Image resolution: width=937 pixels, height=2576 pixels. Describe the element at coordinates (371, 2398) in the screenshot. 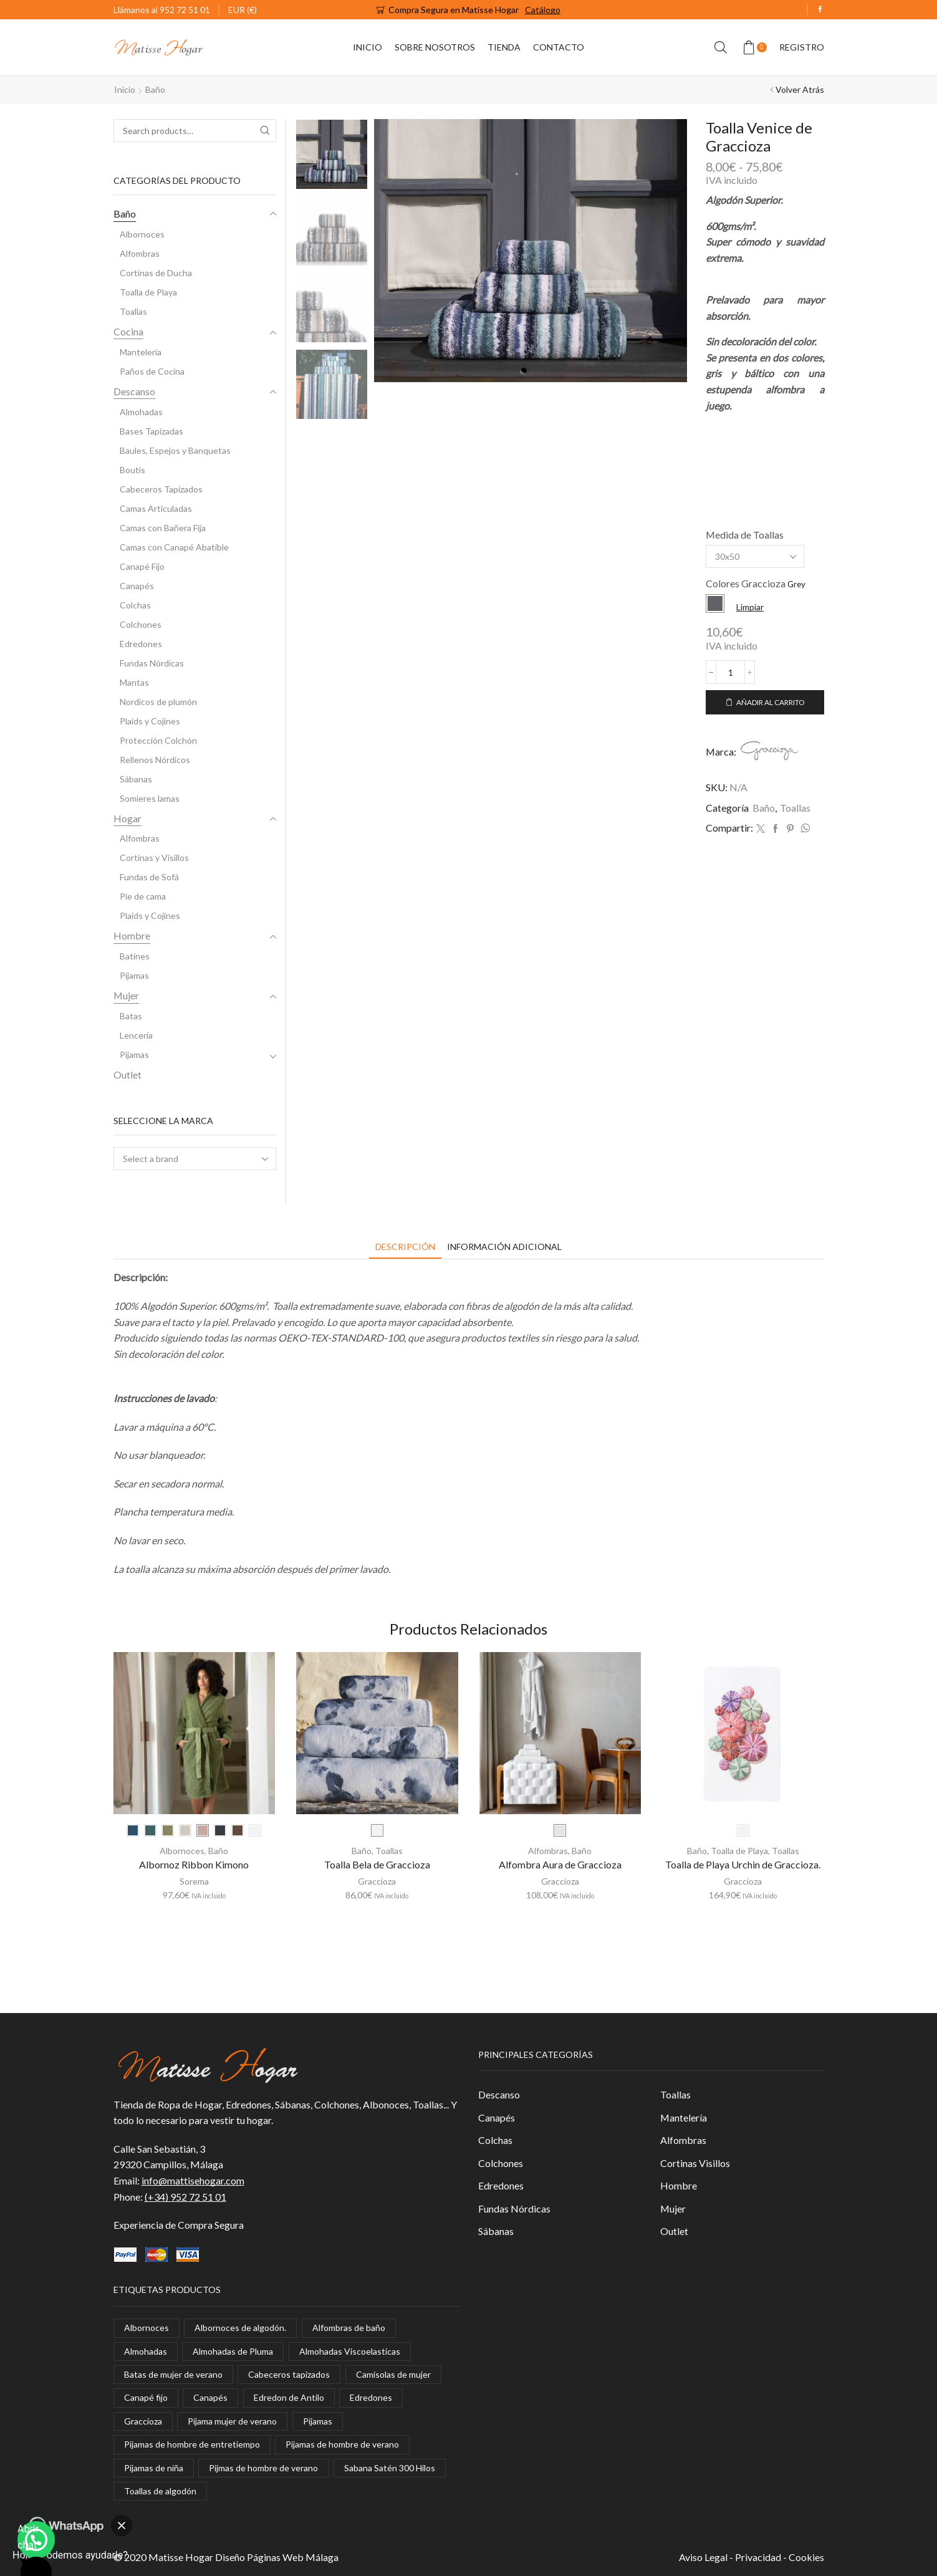

I see `Edredones [Edredones (1 elemento)]` at that location.